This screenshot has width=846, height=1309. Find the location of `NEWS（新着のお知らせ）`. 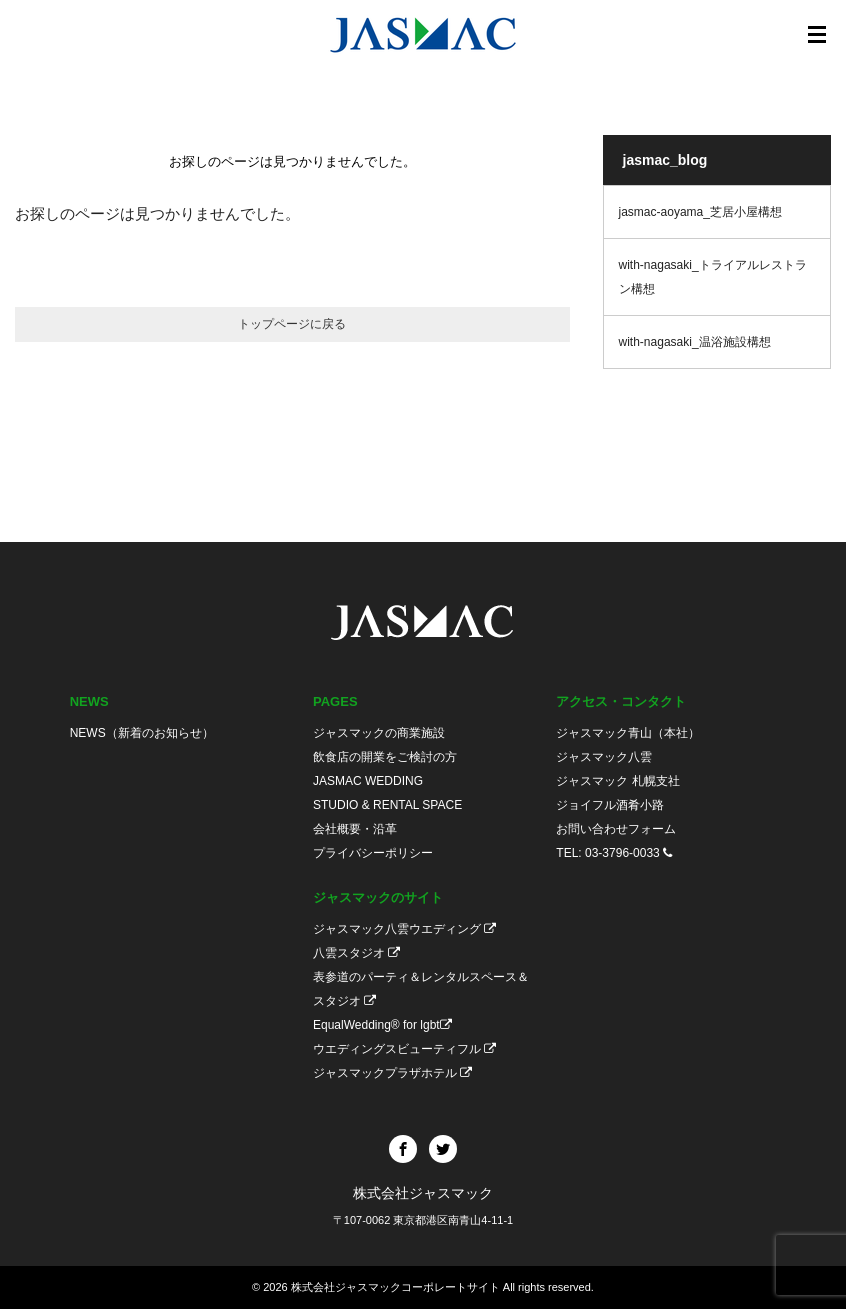

NEWS（新着のお知らせ） is located at coordinates (142, 733).